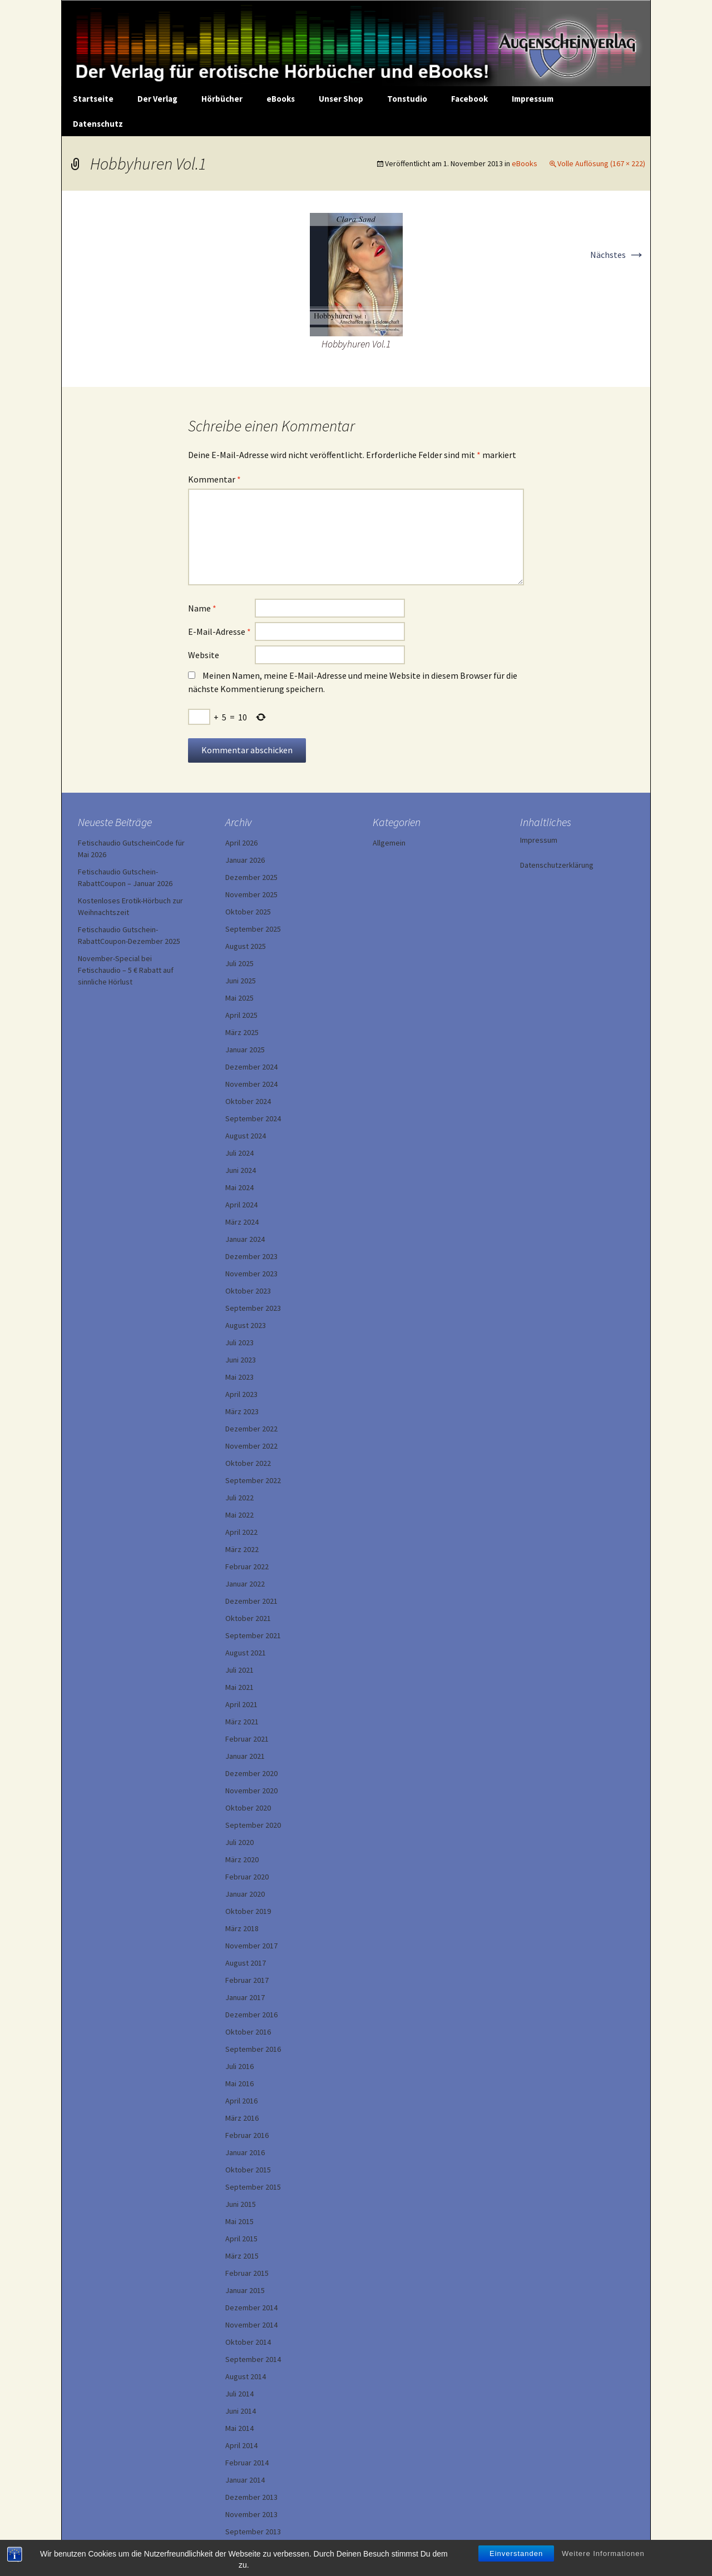  I want to click on Dezember 2024, so click(251, 1067).